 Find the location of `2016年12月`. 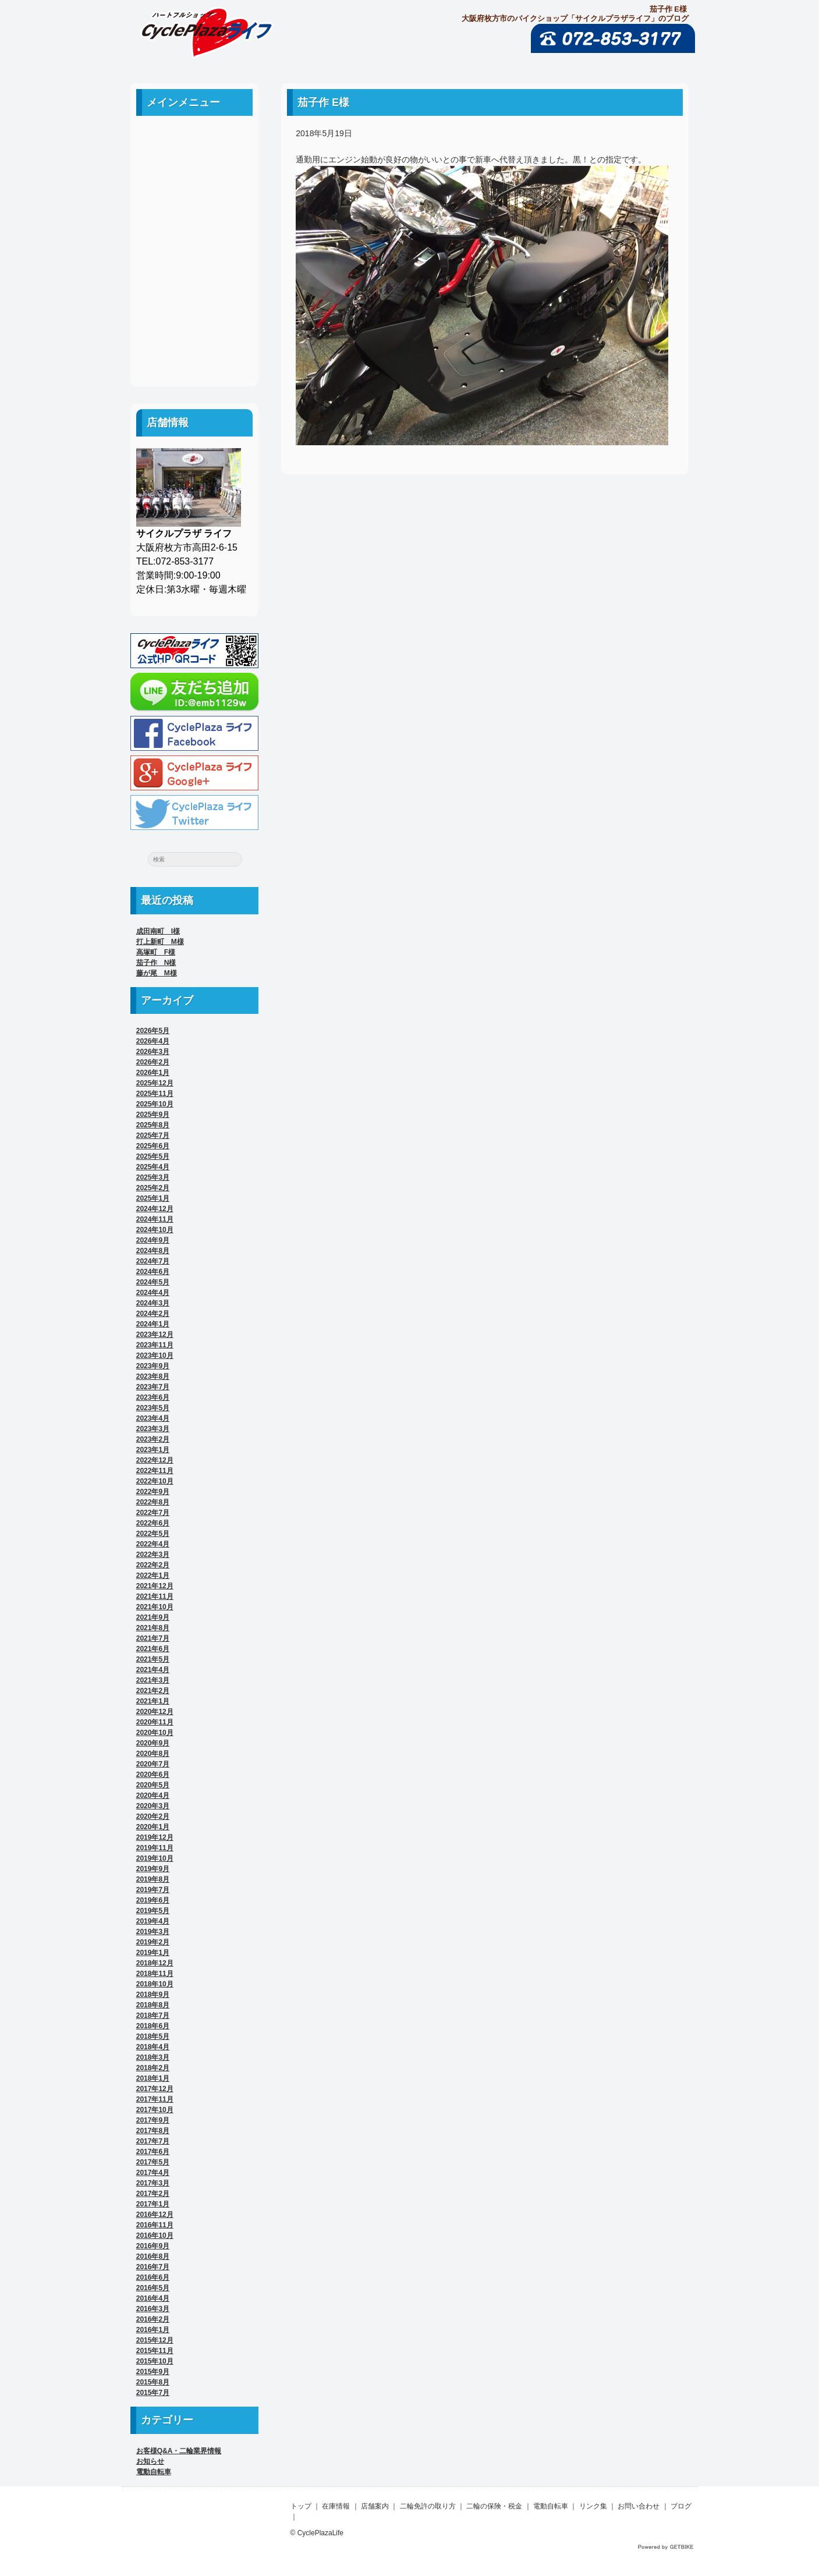

2016年12月 is located at coordinates (154, 2214).